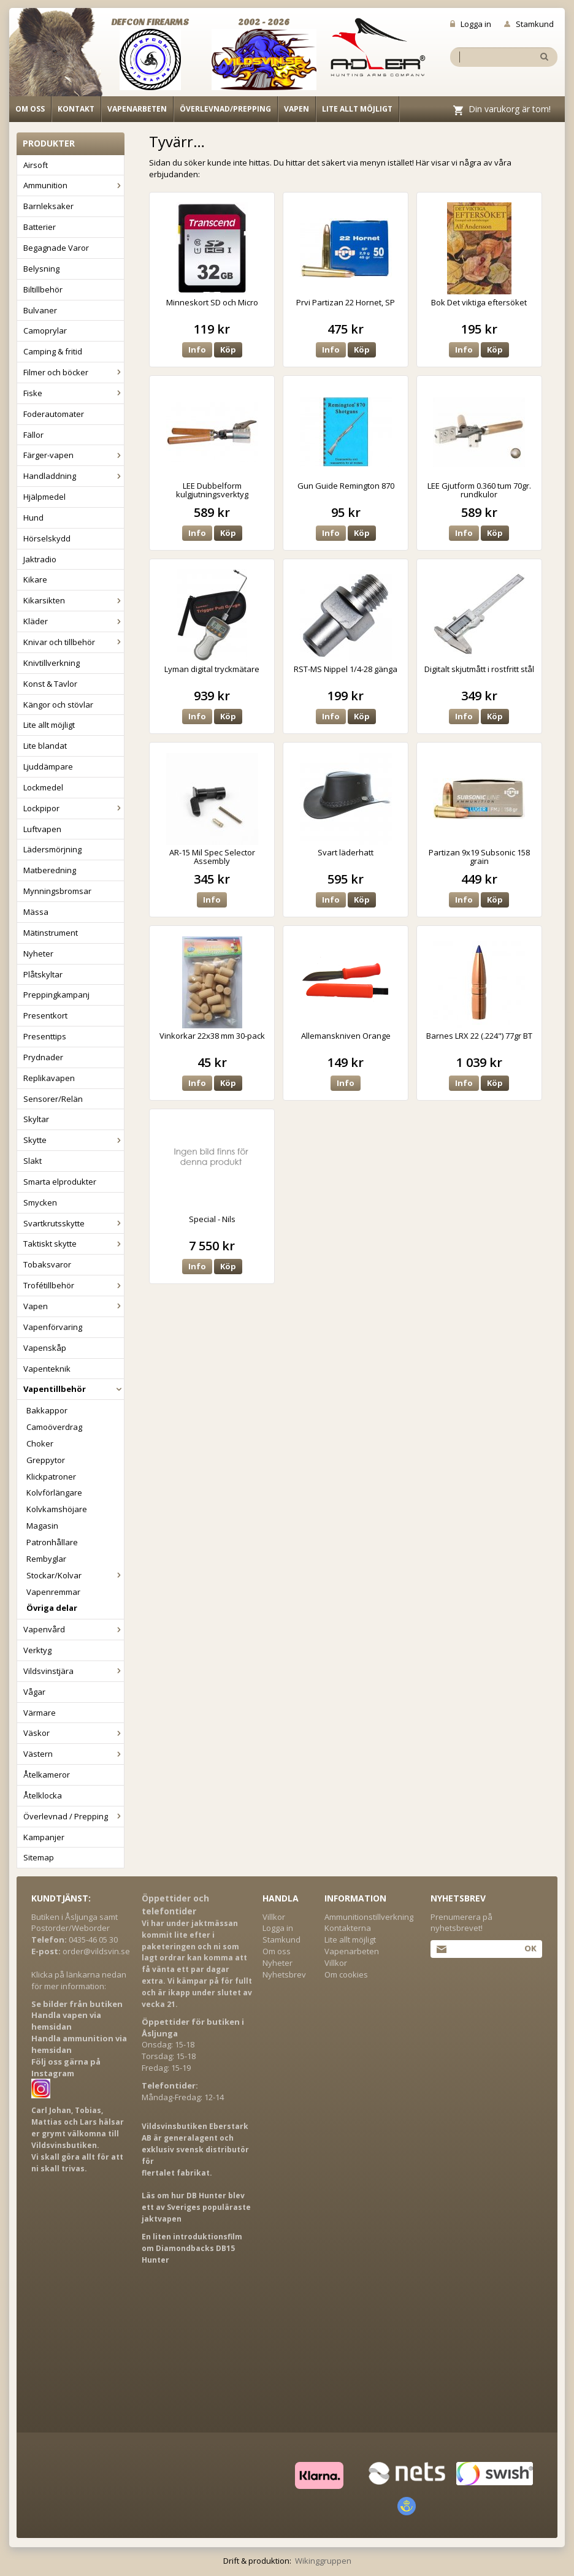 The height and width of the screenshot is (2576, 574). What do you see at coordinates (52, 849) in the screenshot?
I see `Lädersmörjning` at bounding box center [52, 849].